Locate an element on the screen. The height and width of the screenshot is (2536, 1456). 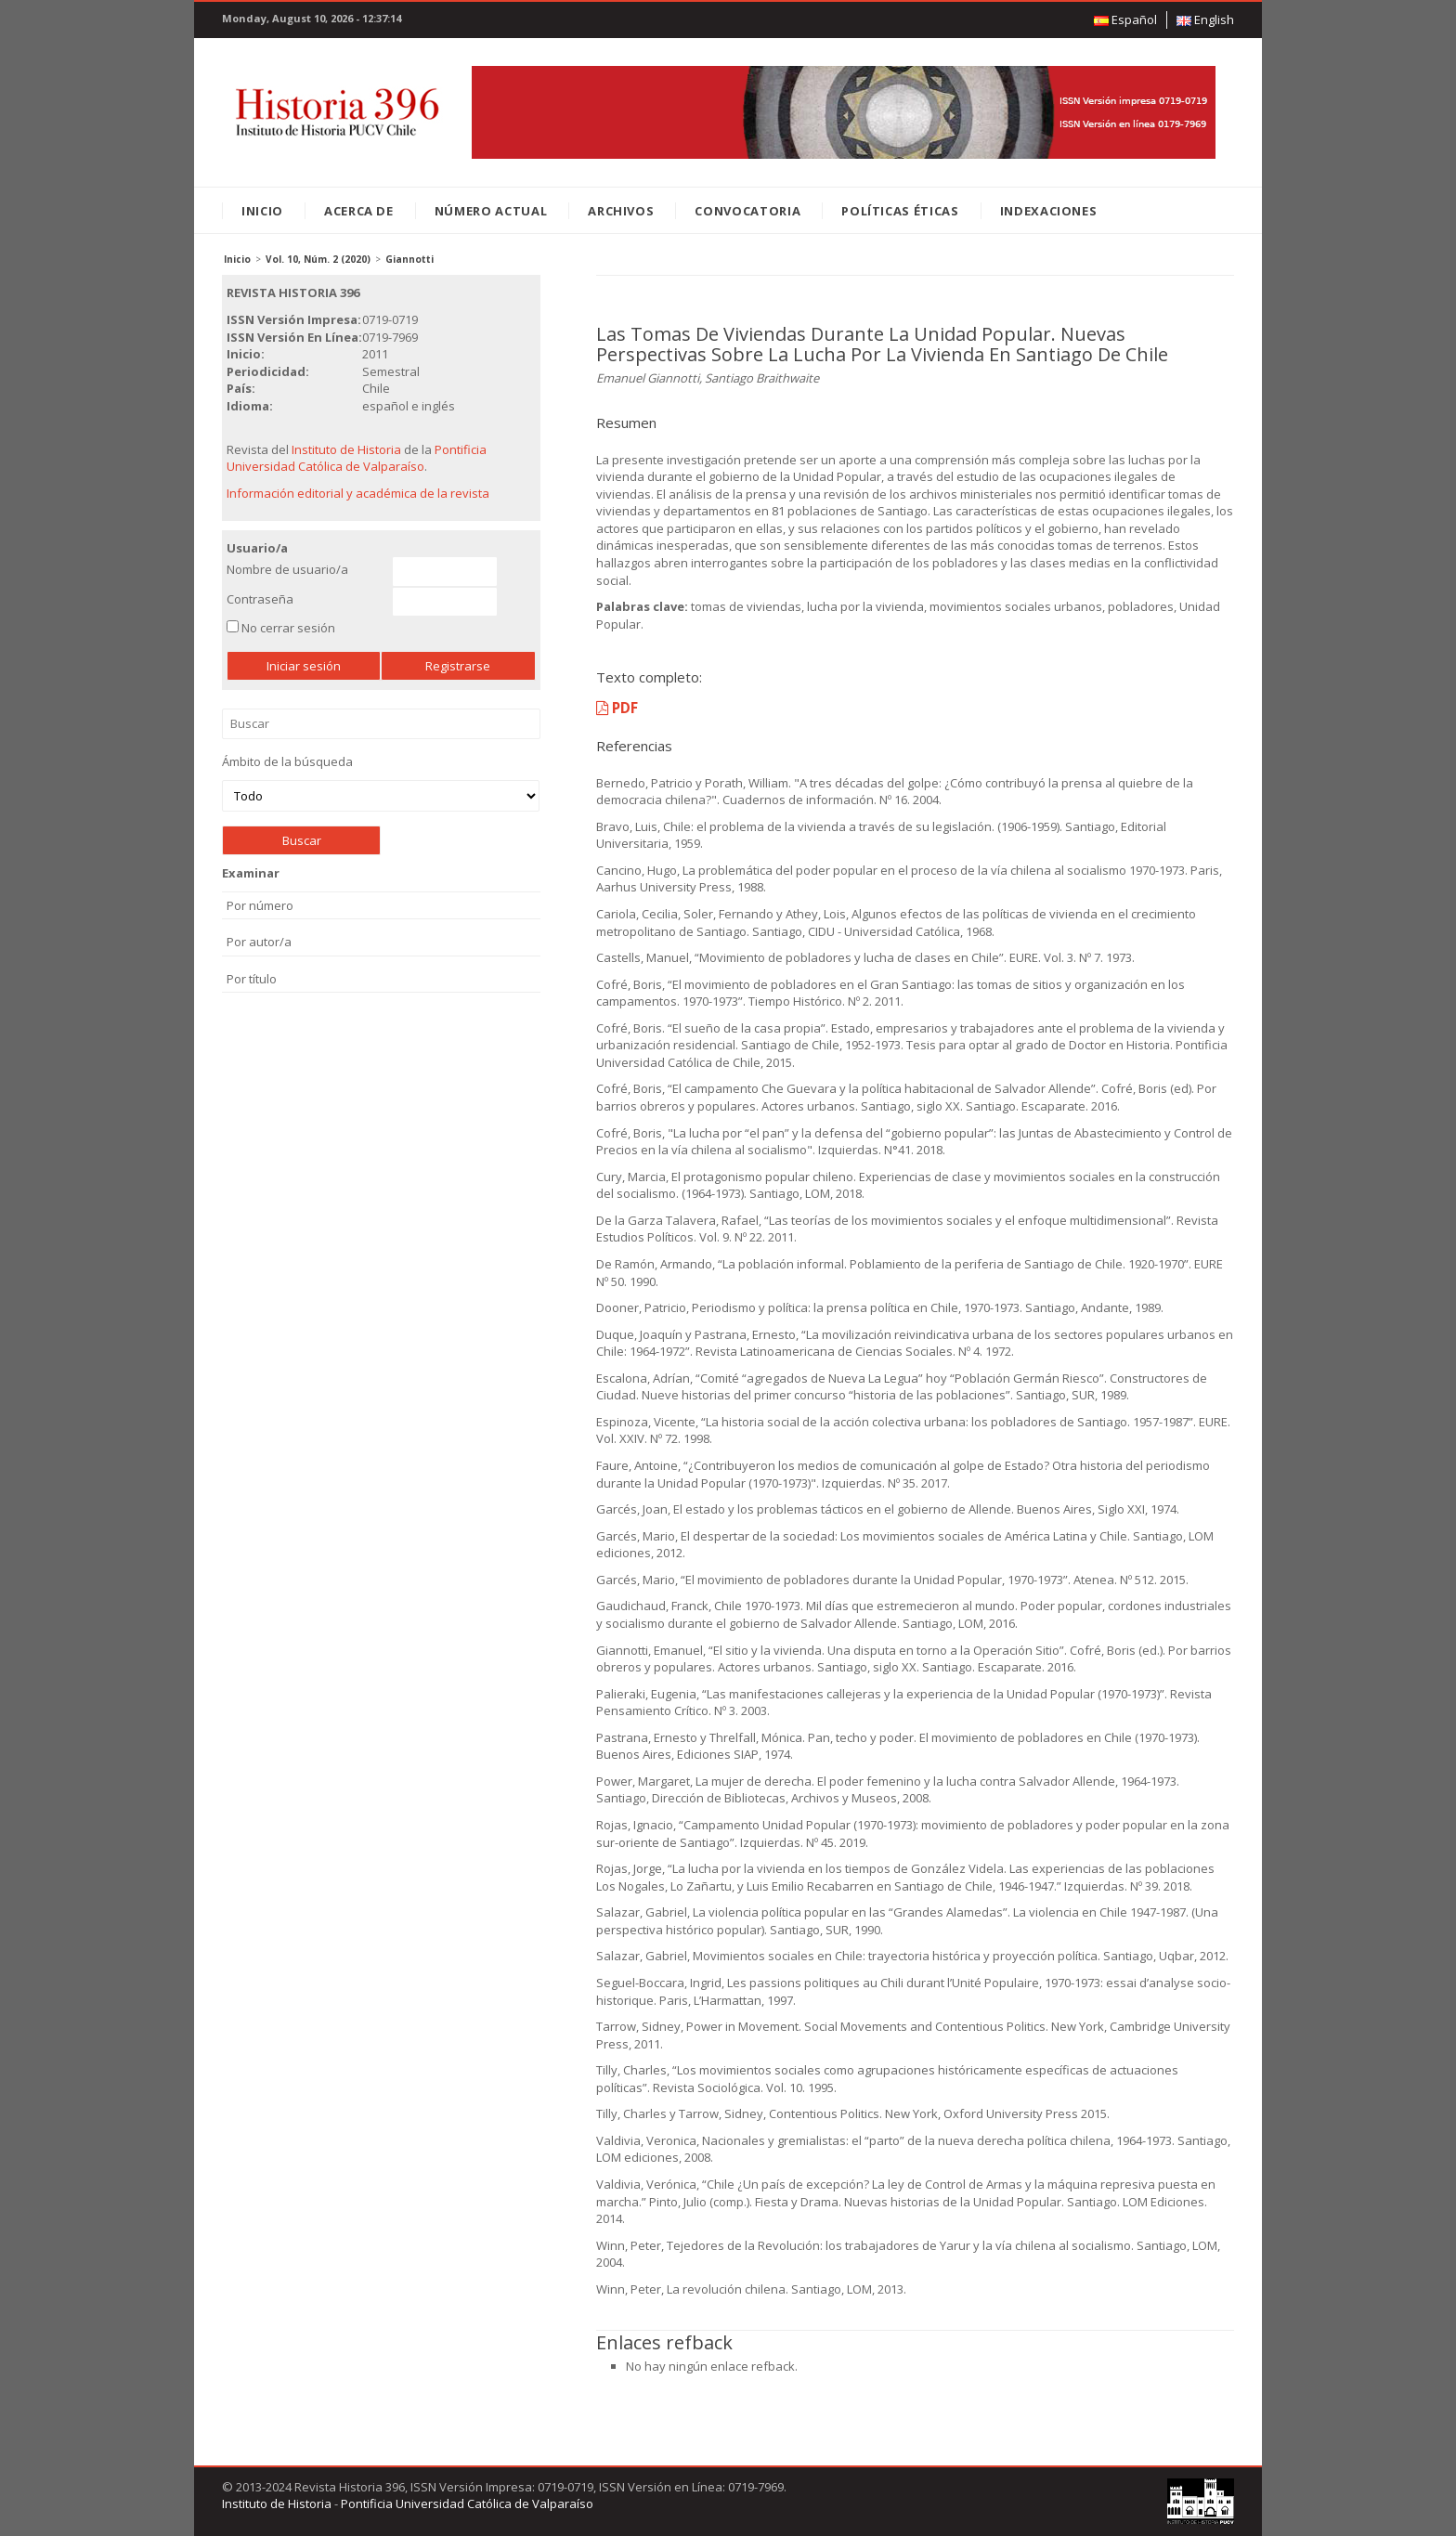
Por número is located at coordinates (260, 905).